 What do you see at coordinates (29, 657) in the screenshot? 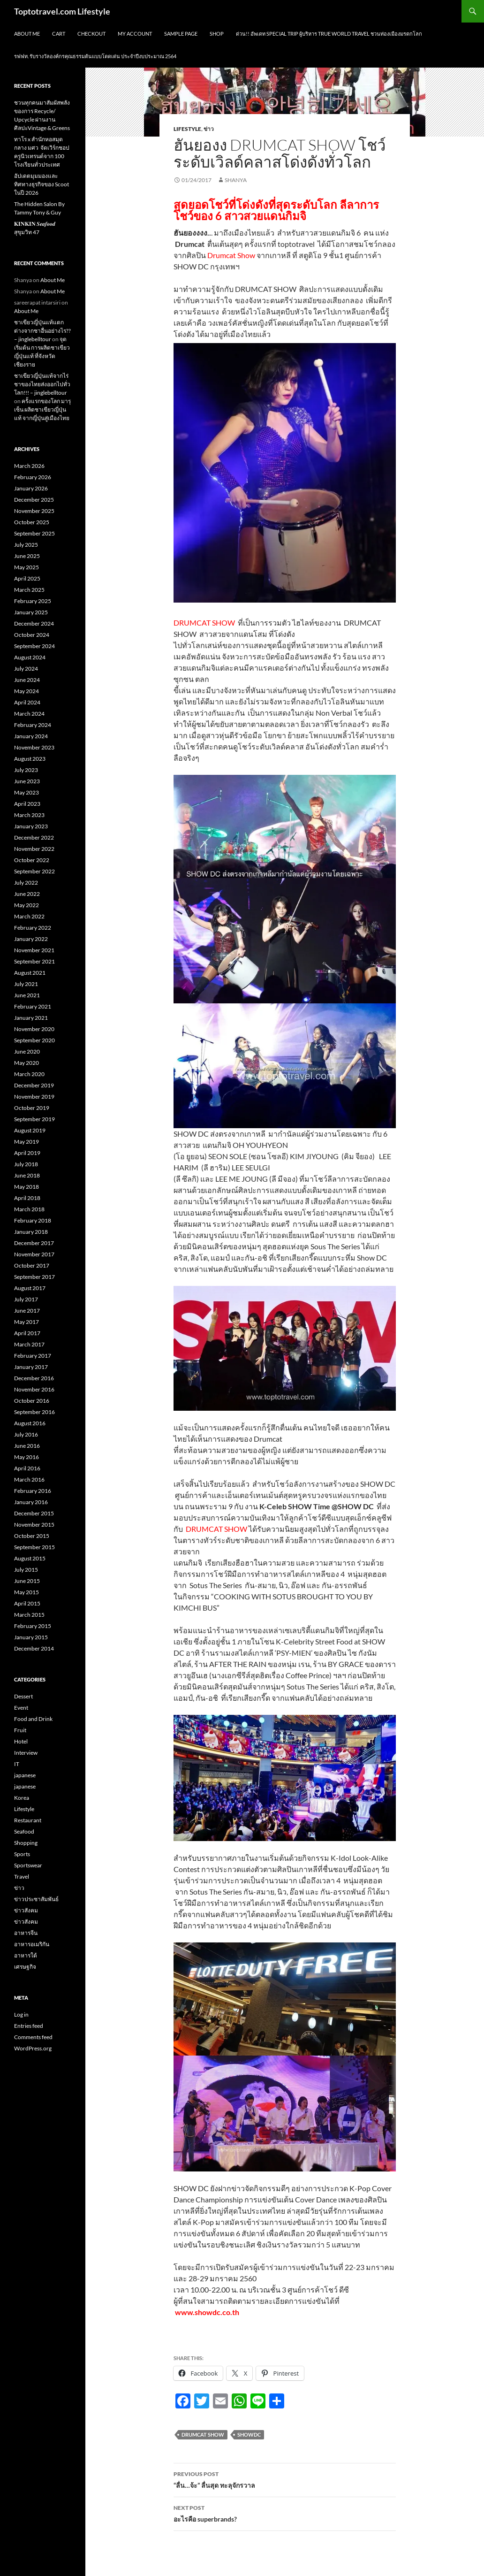
I see `August 2024` at bounding box center [29, 657].